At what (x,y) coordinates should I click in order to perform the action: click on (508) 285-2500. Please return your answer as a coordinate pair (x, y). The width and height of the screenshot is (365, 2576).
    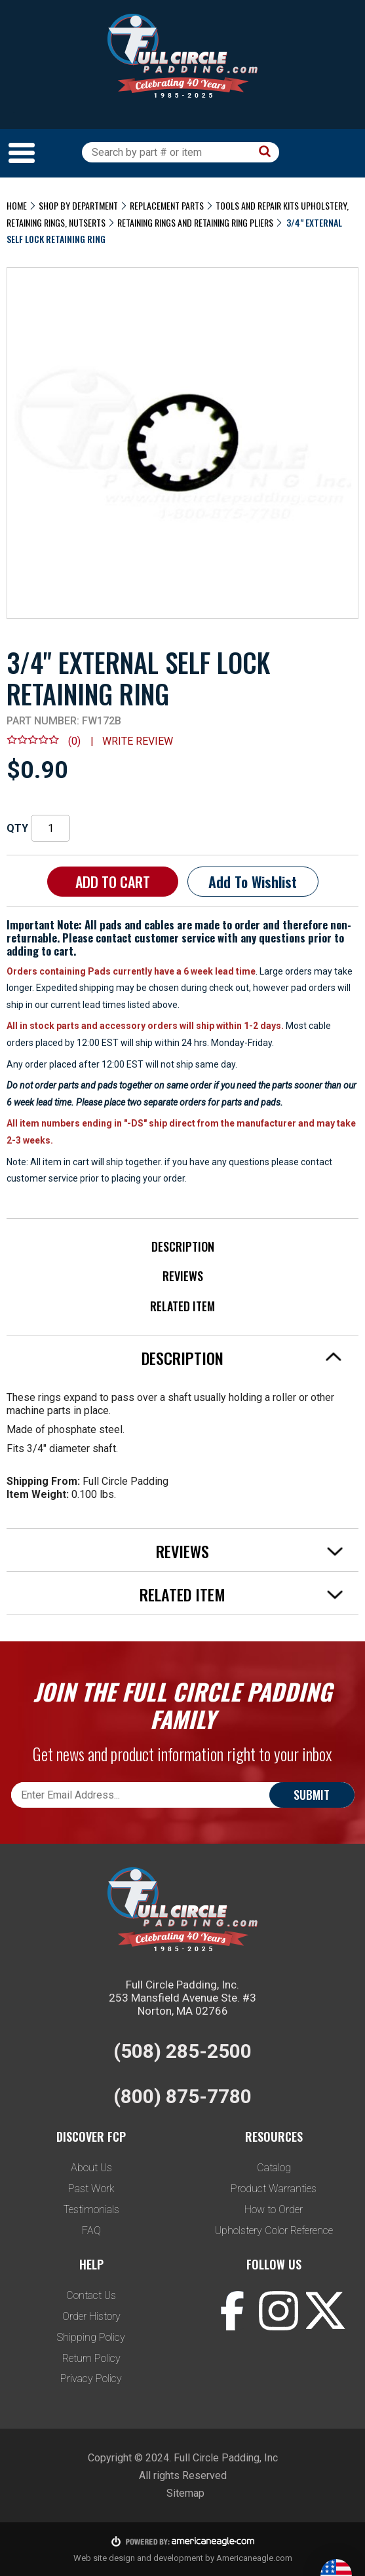
    Looking at the image, I should click on (182, 2051).